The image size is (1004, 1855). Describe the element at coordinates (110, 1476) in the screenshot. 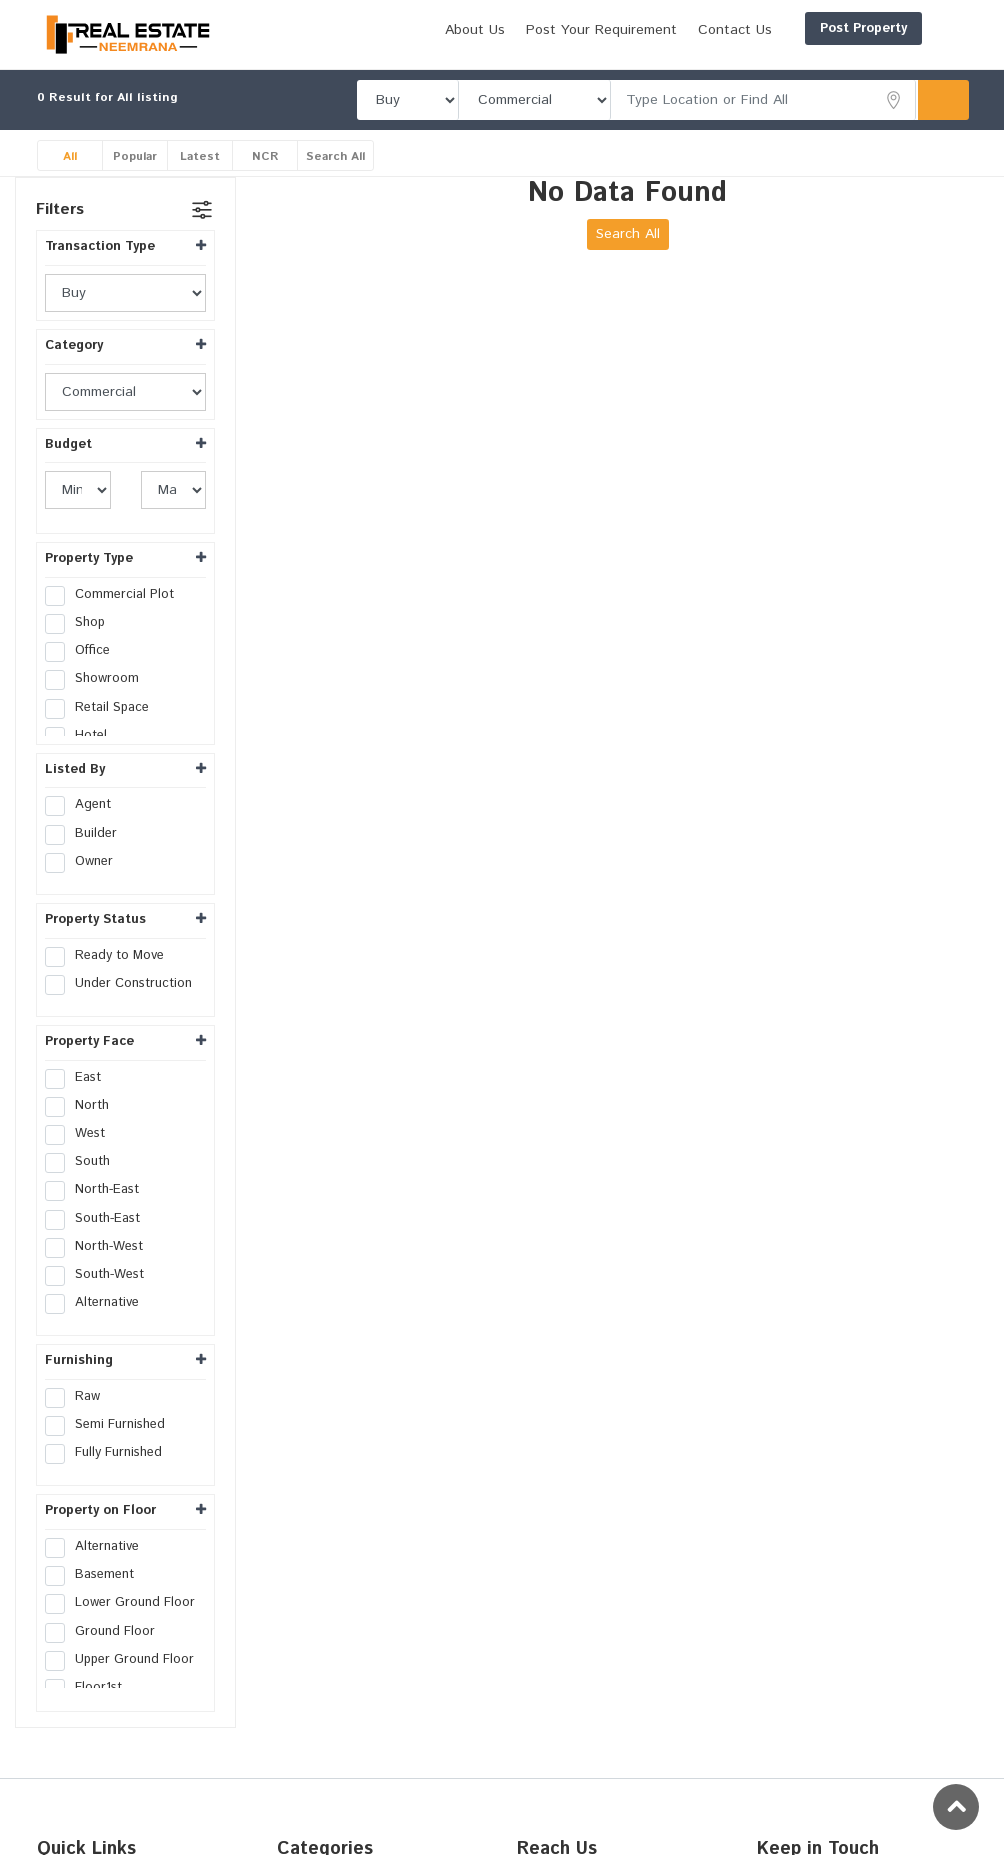

I see `Fully Furnished` at that location.